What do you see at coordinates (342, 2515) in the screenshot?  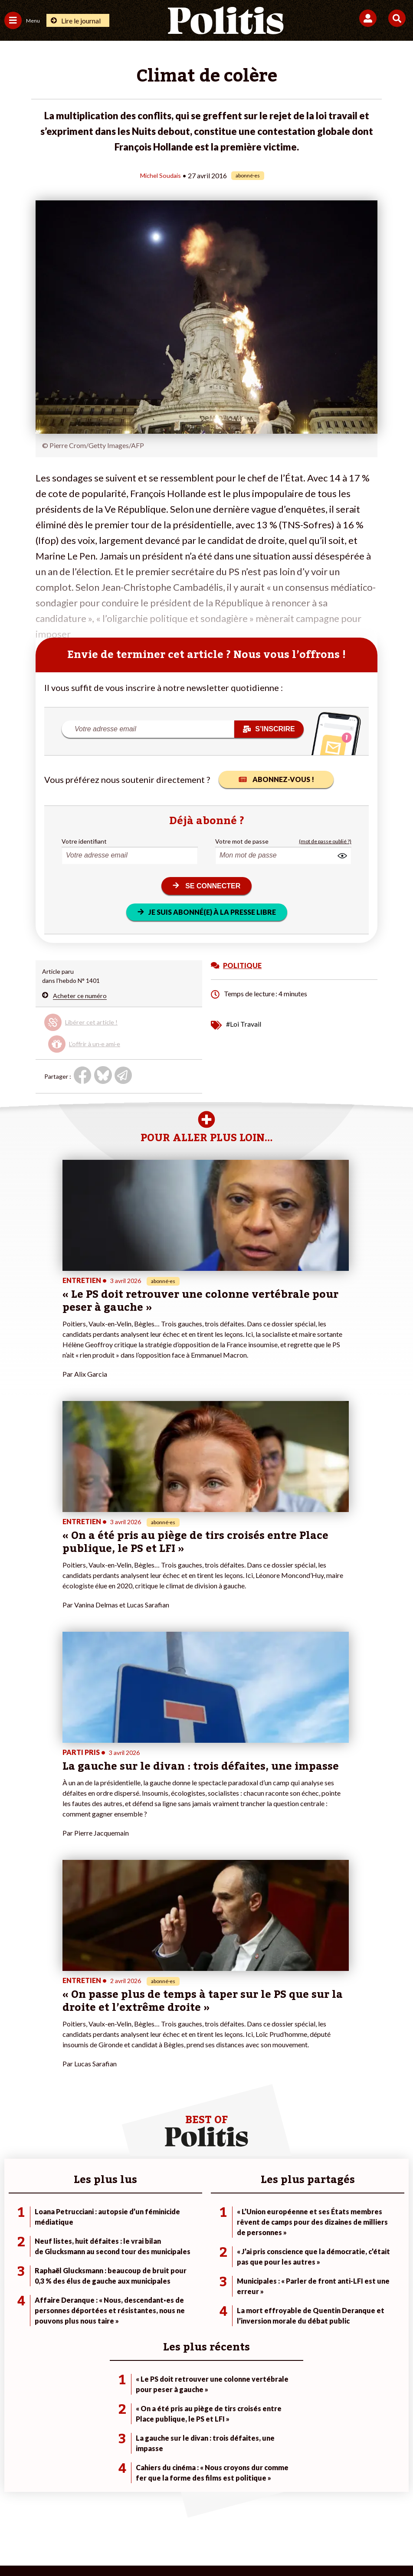 I see `Publicité` at bounding box center [342, 2515].